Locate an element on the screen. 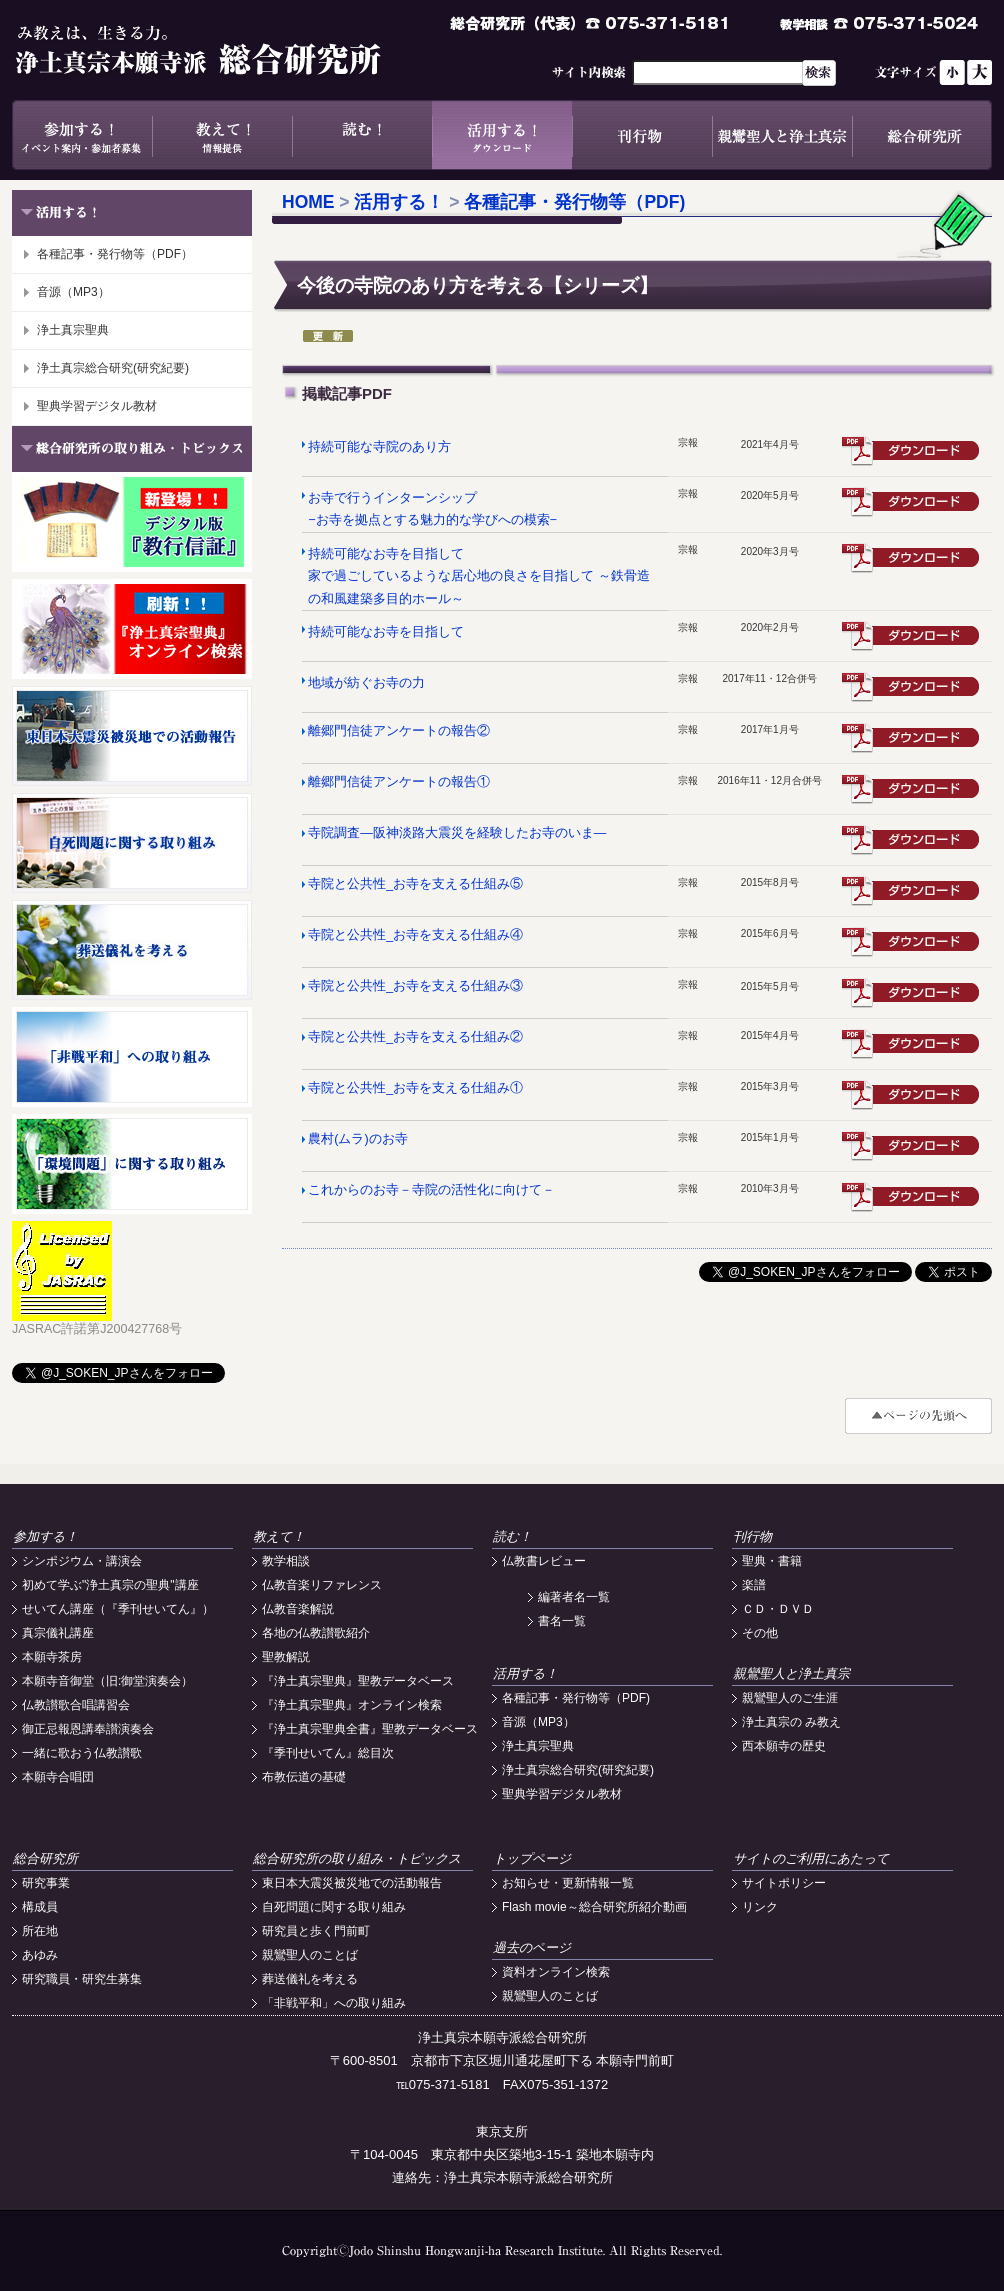  一緒に歌おう仏教讃歌 is located at coordinates (82, 1753).